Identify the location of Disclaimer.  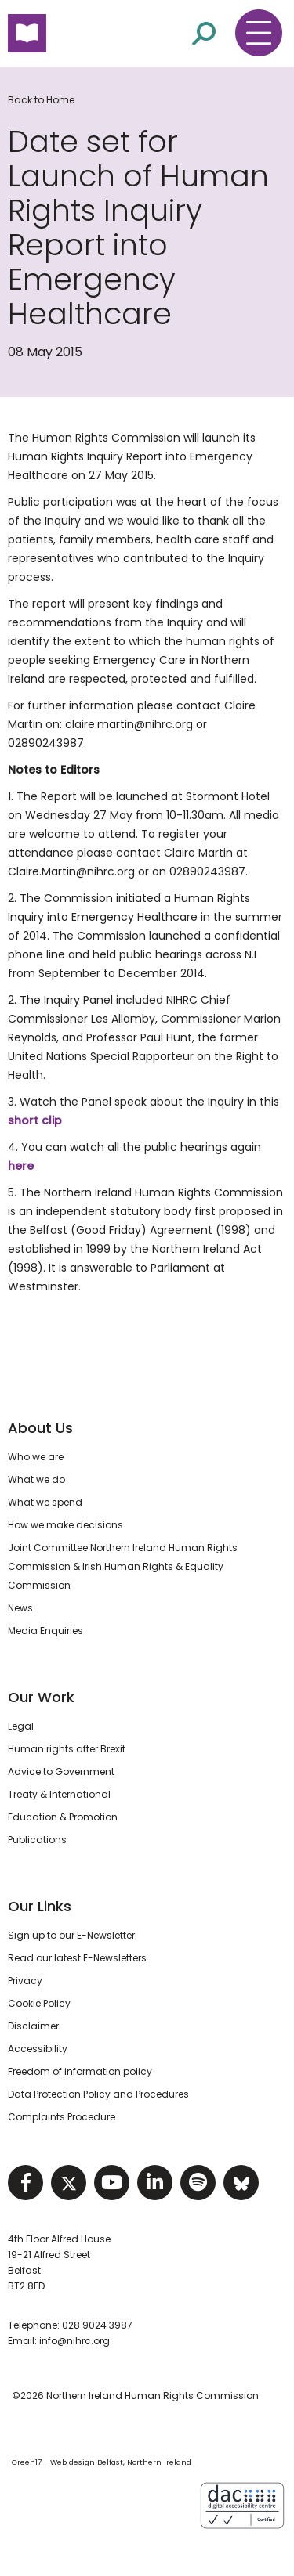
(33, 2026).